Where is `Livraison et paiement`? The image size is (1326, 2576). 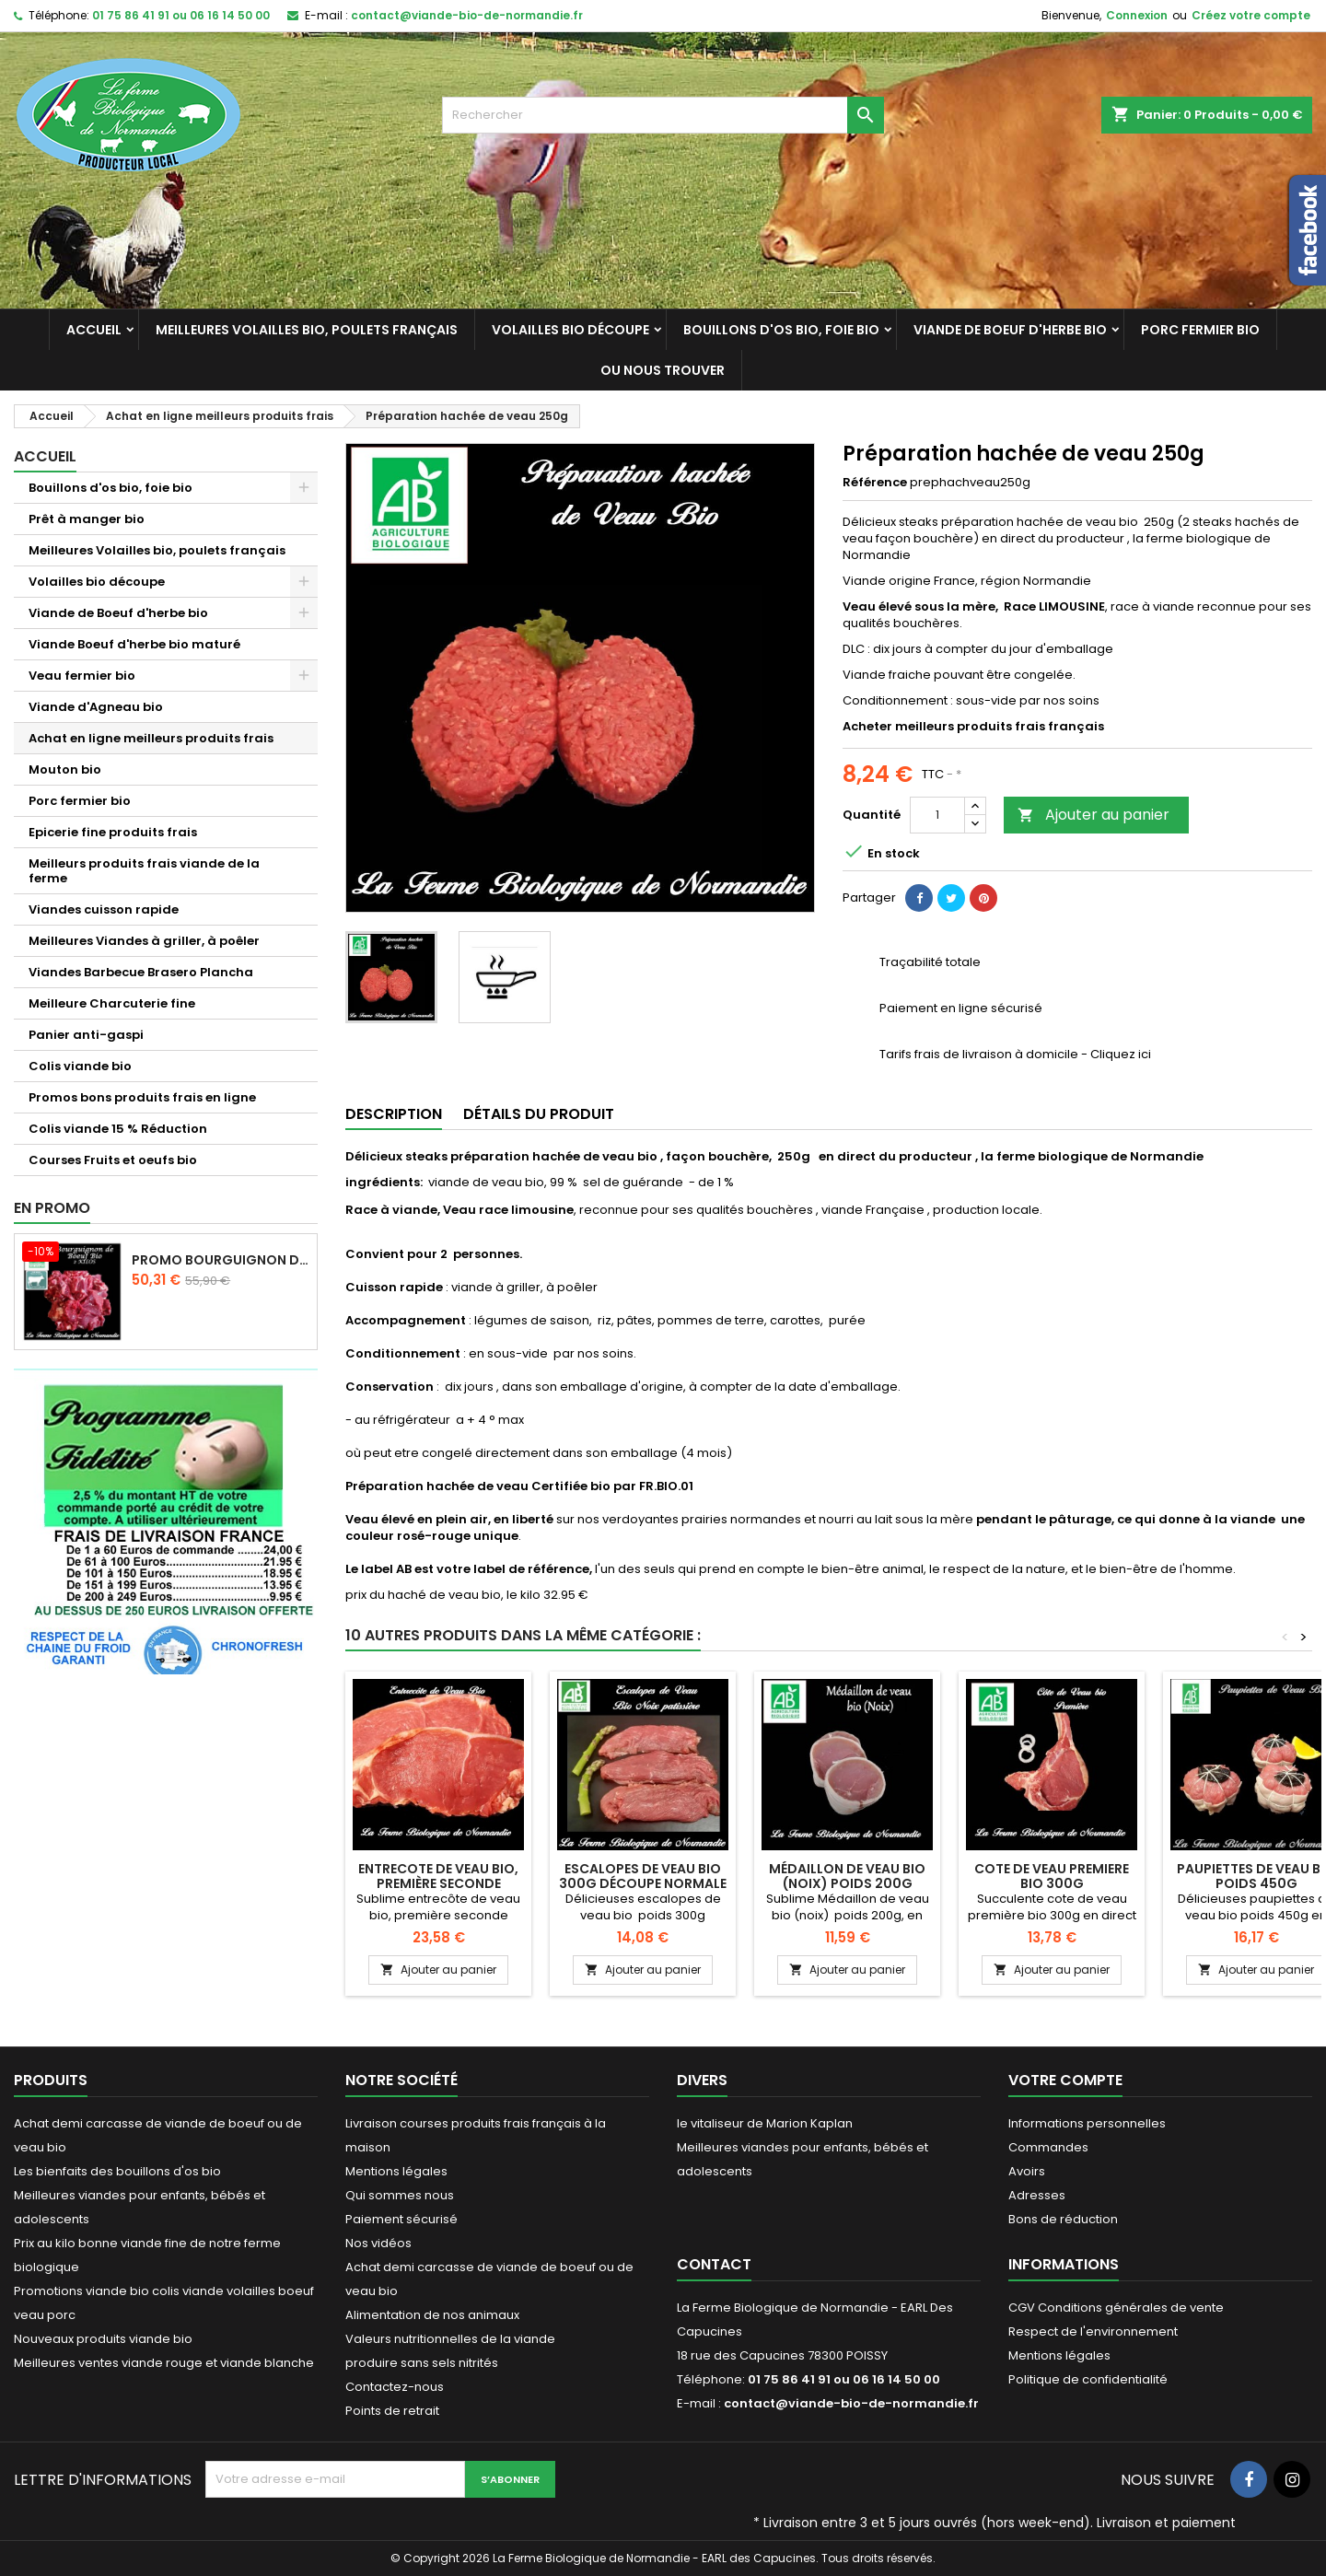 Livraison et paiement is located at coordinates (1166, 2522).